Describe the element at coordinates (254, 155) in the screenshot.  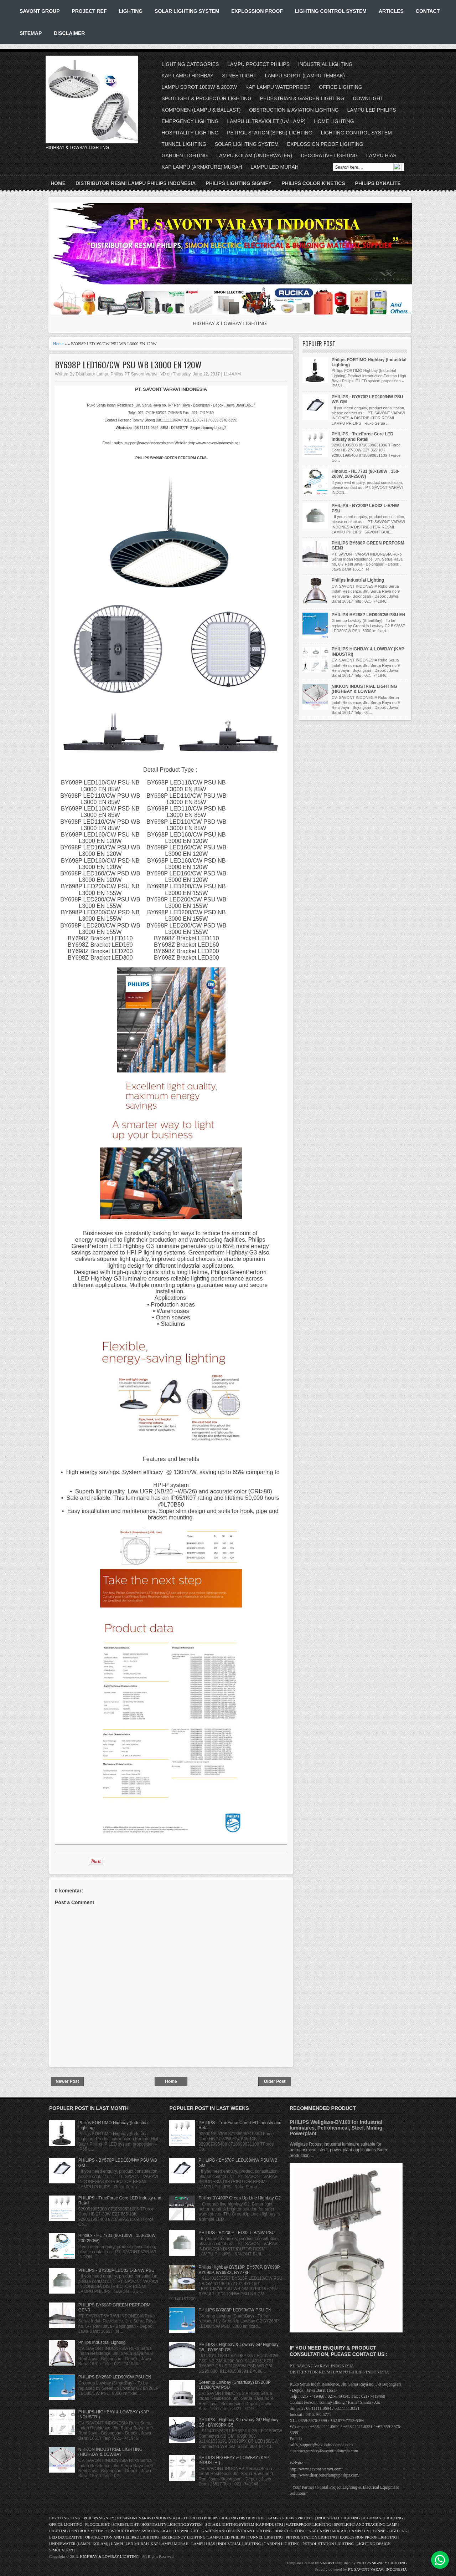
I see `LAMPU KOLAM (UNDERWATER)` at that location.